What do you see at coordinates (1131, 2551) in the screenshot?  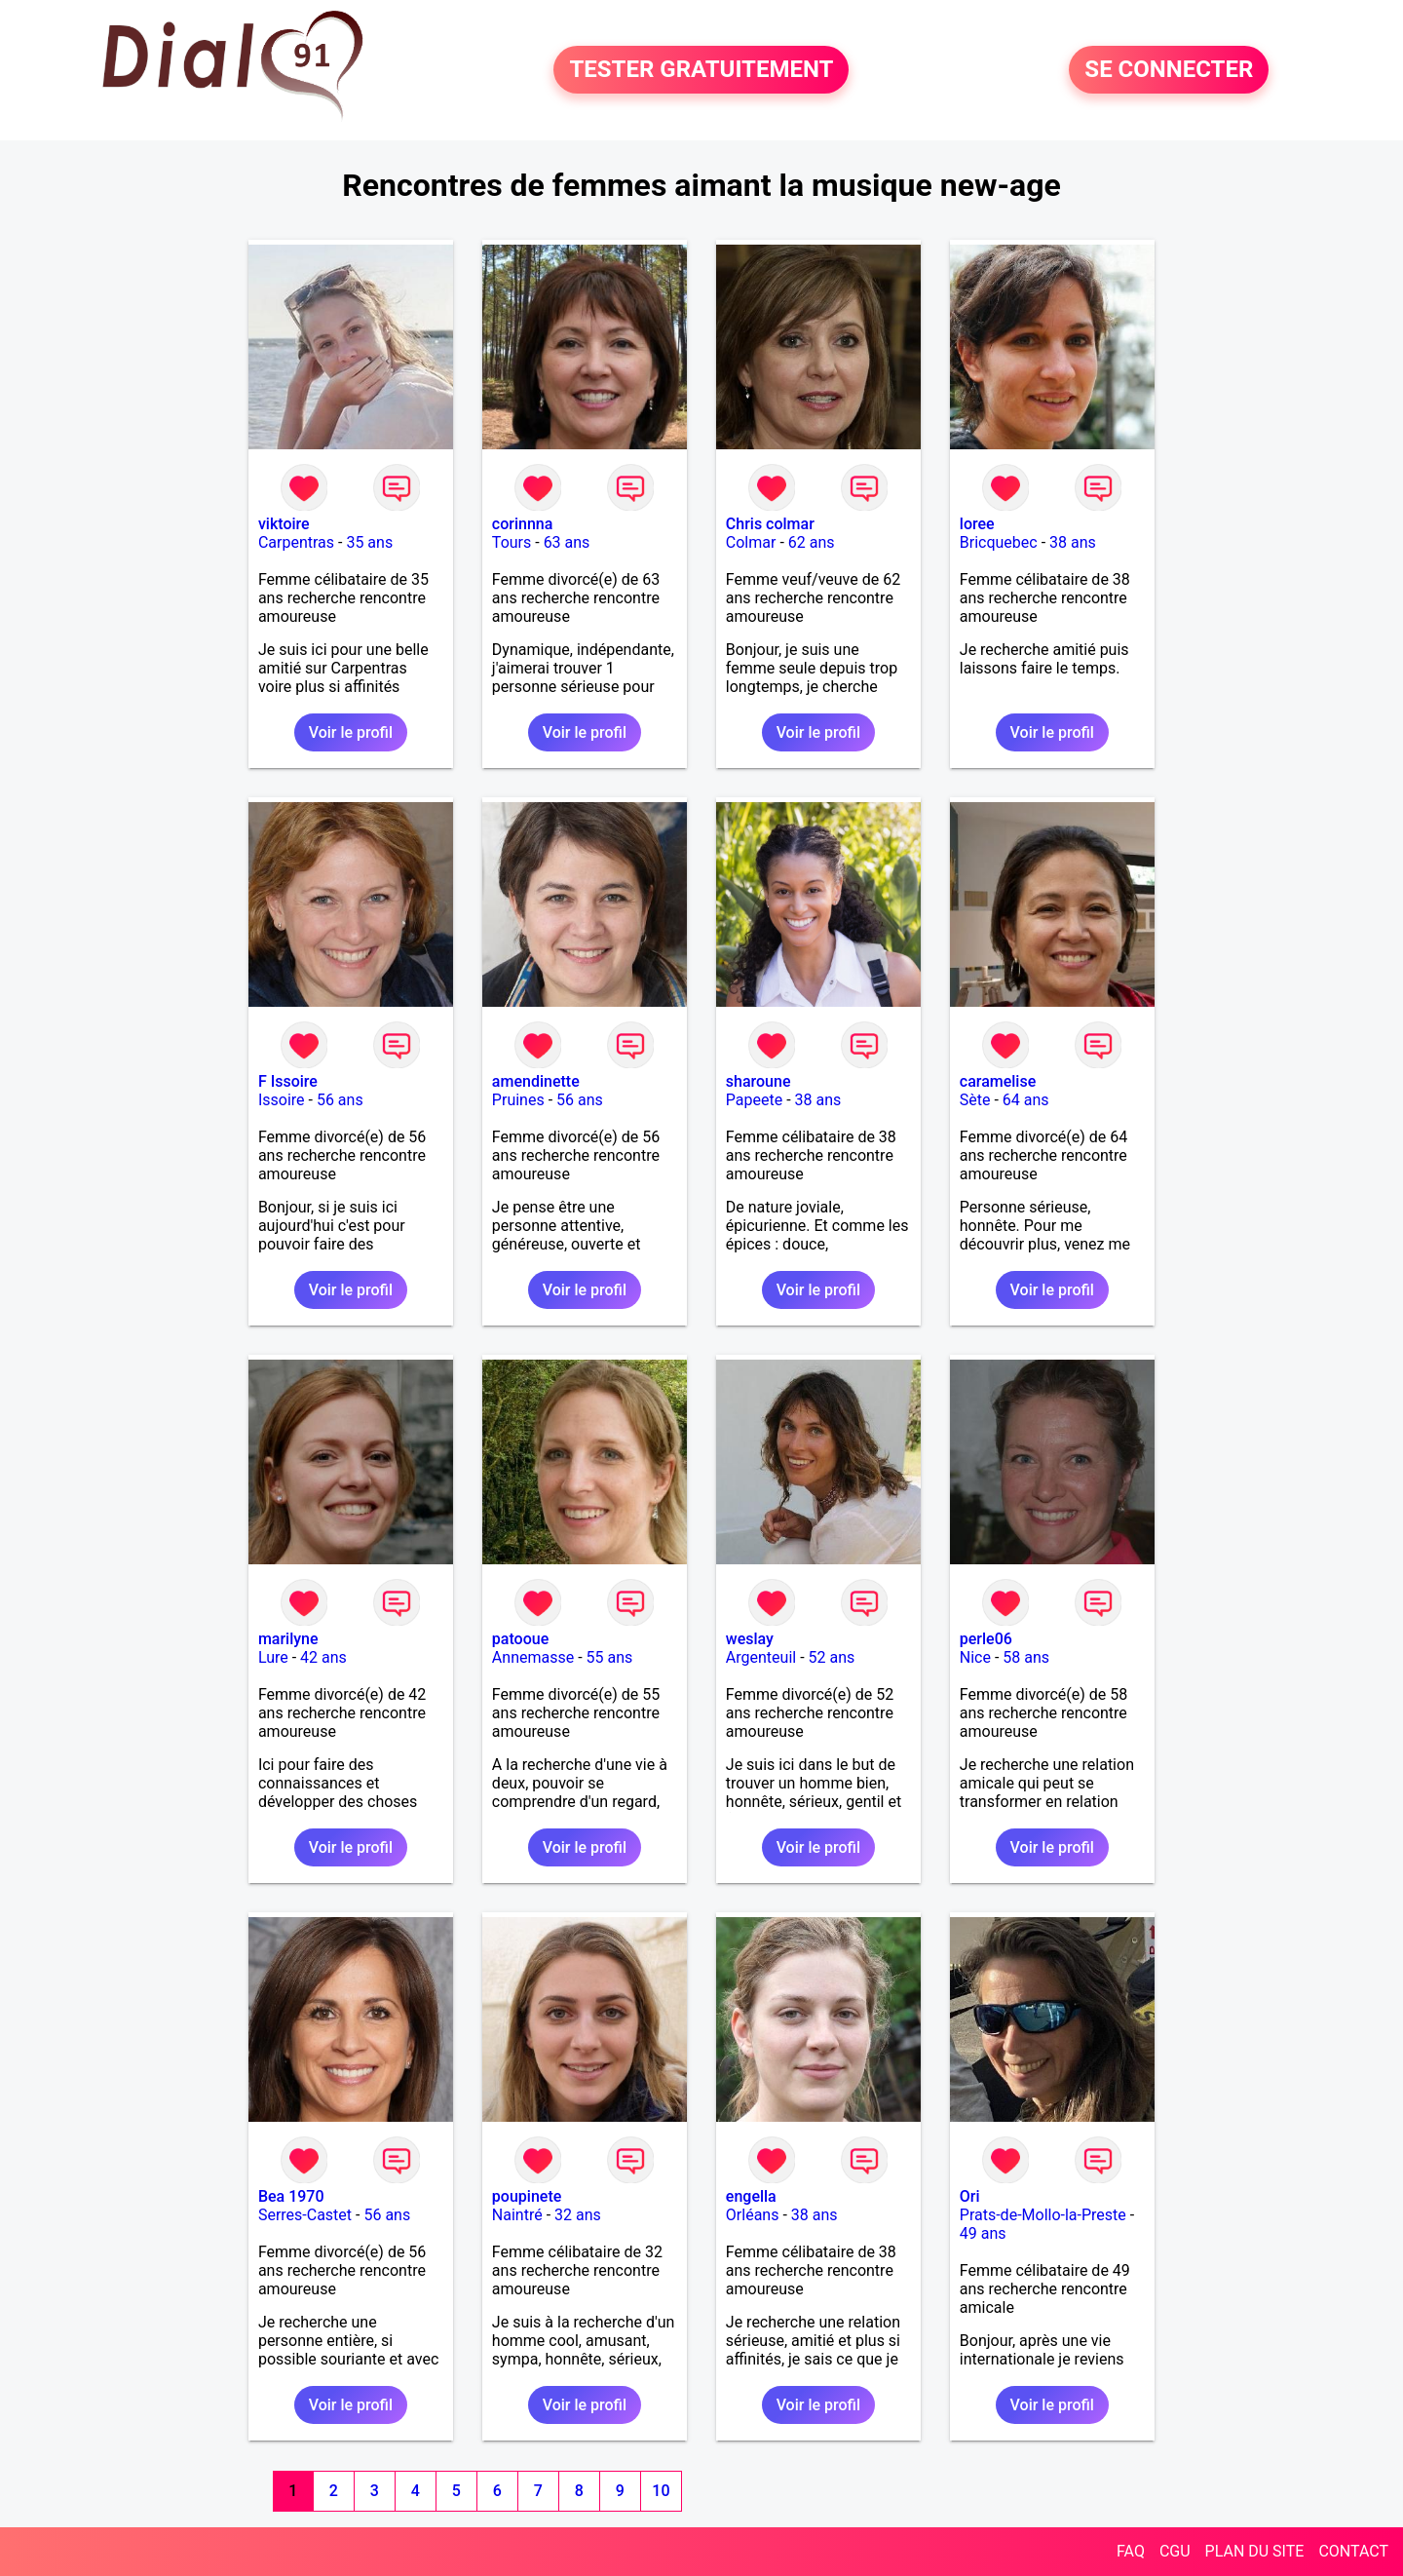 I see `FAQ` at bounding box center [1131, 2551].